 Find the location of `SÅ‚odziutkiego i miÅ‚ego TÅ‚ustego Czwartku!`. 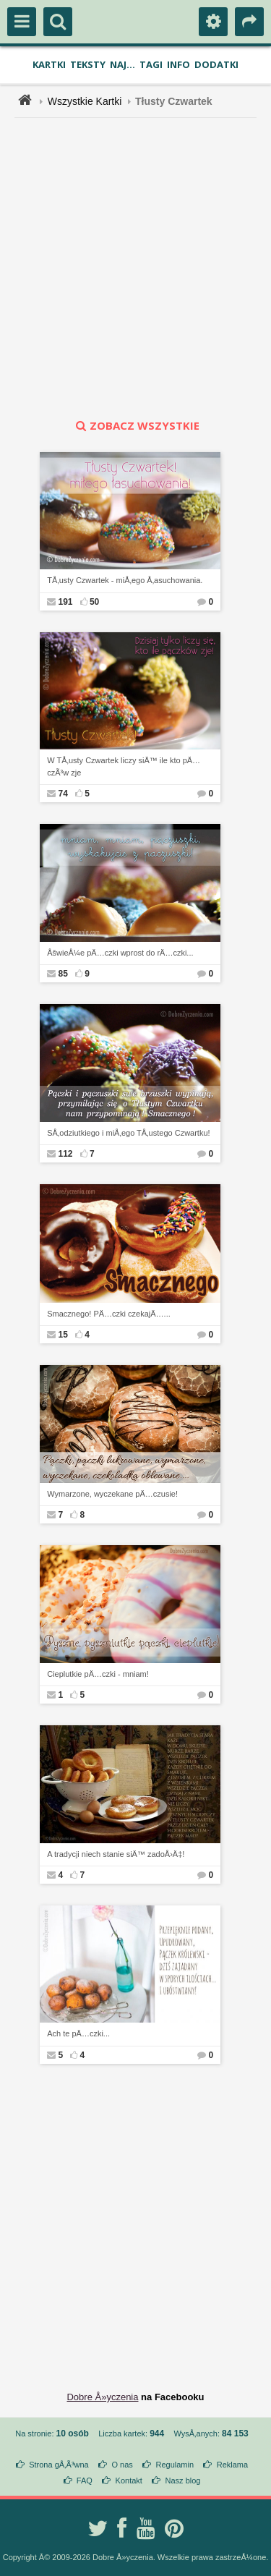

SÅ‚odziutkiego i miÅ‚ego TÅ‚ustego Czwartku! is located at coordinates (128, 1132).